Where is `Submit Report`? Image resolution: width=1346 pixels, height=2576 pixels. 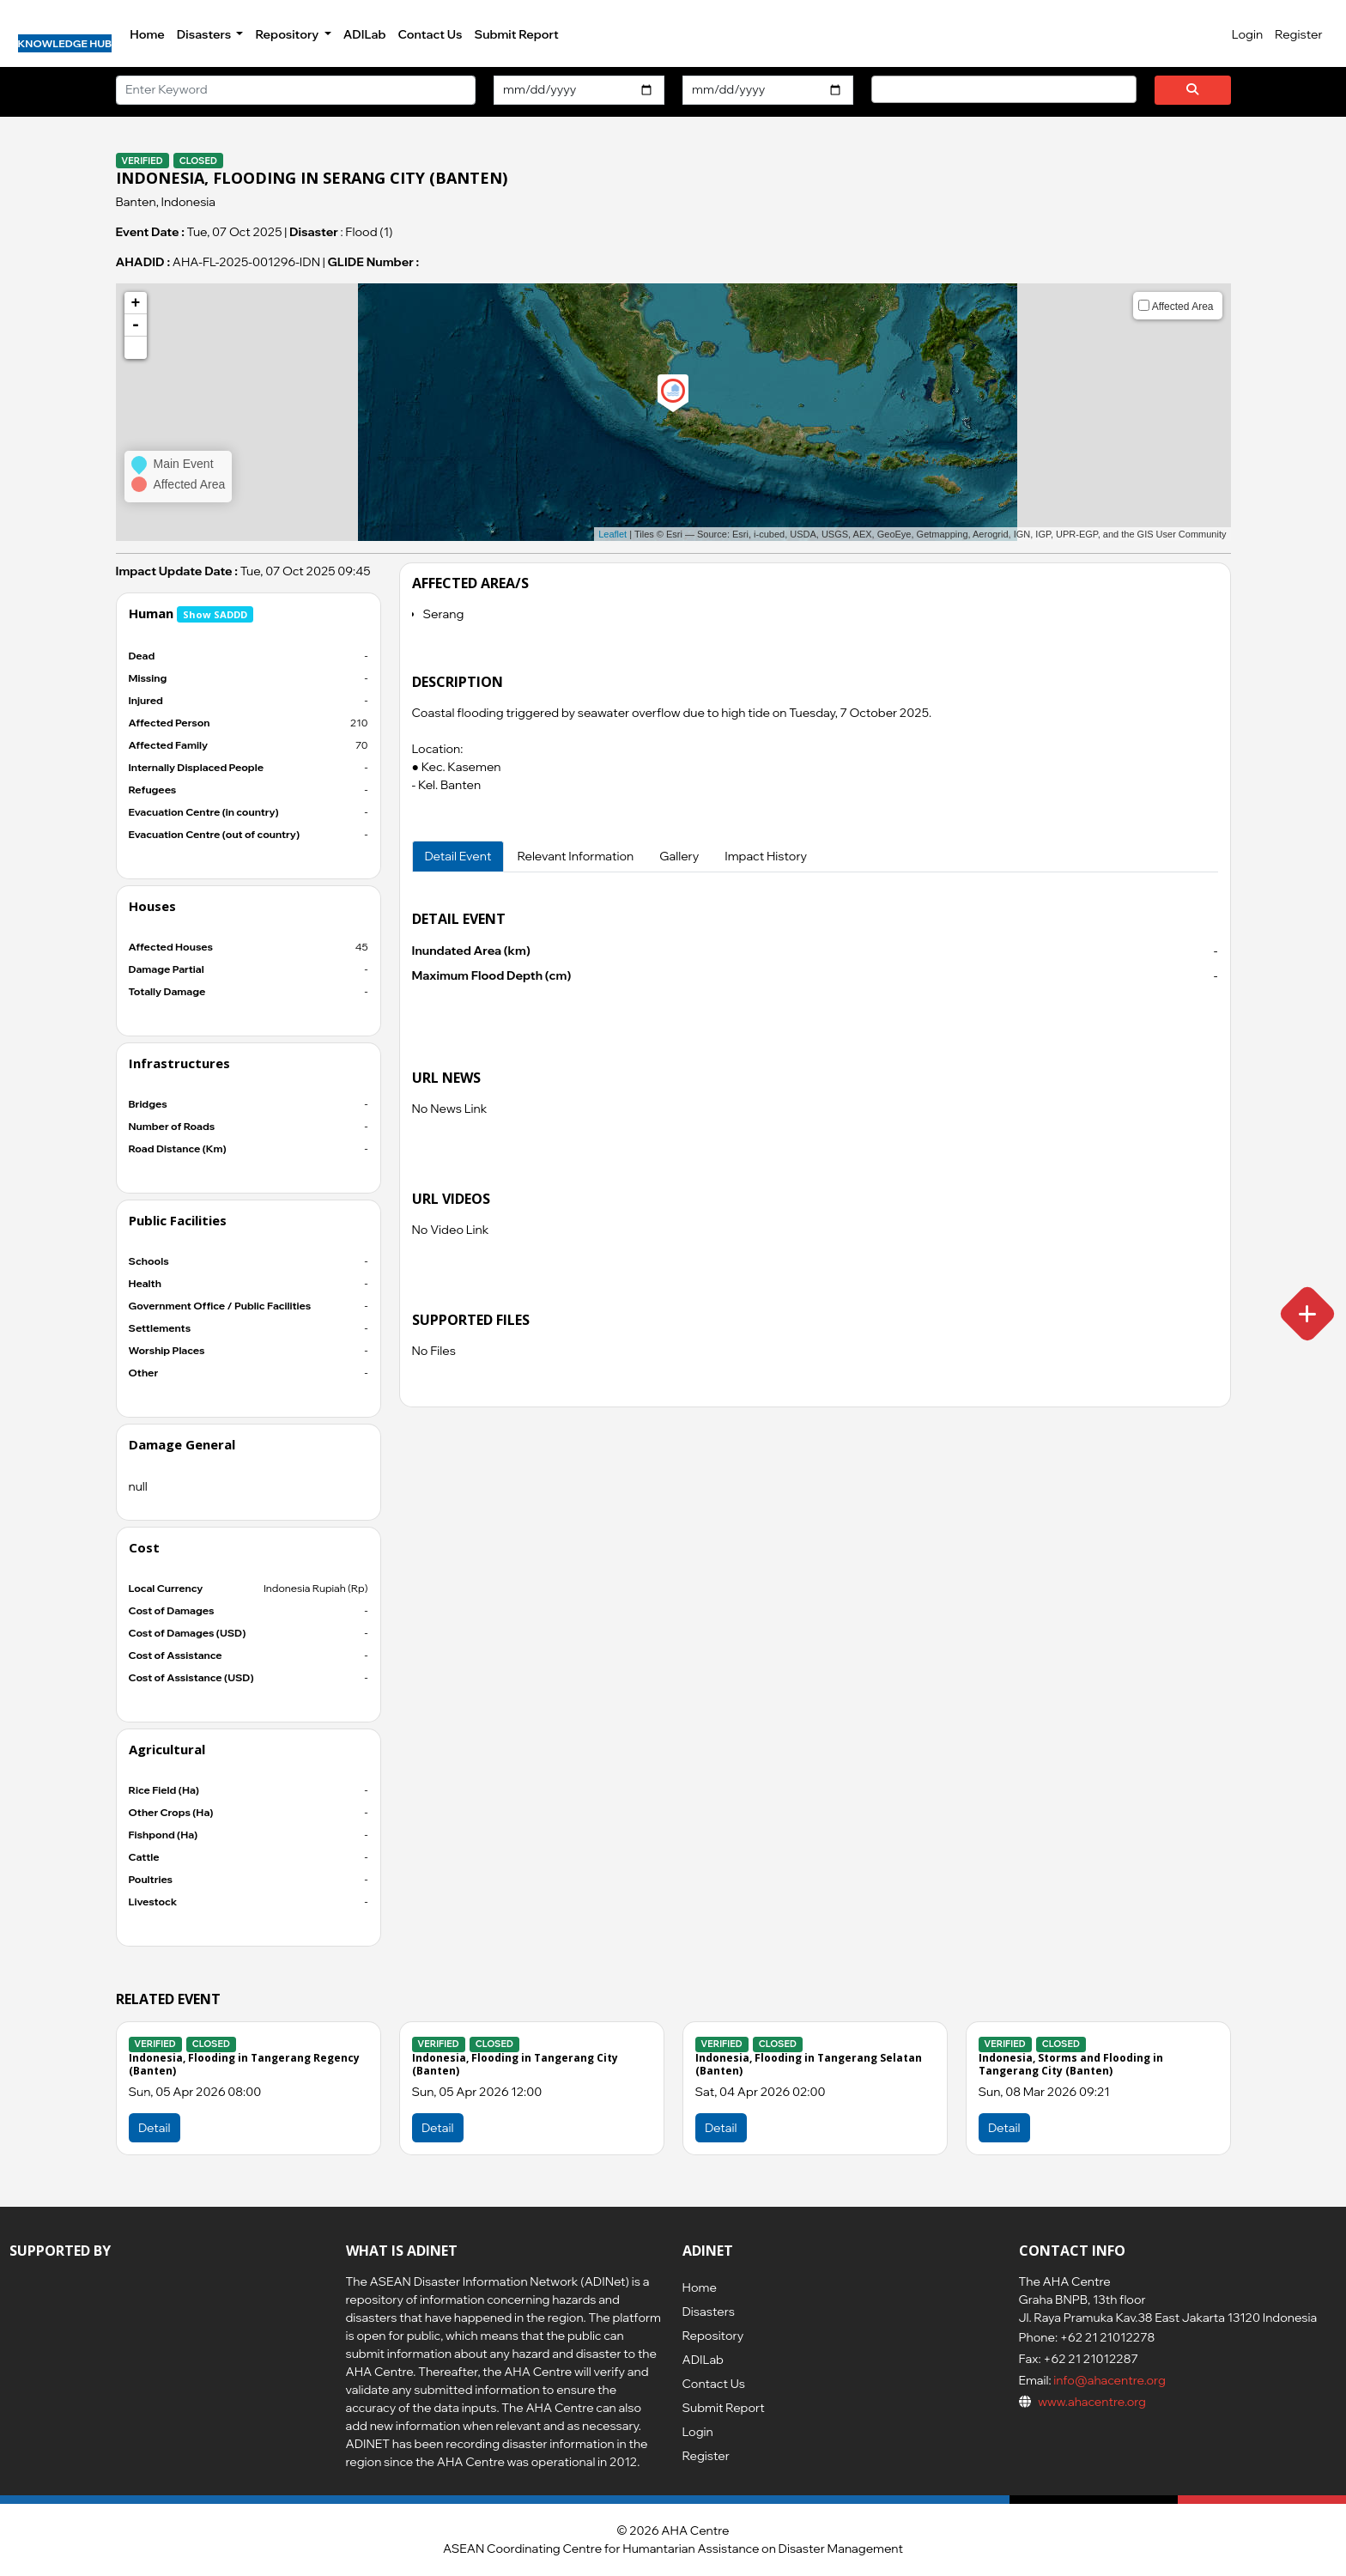 Submit Report is located at coordinates (516, 34).